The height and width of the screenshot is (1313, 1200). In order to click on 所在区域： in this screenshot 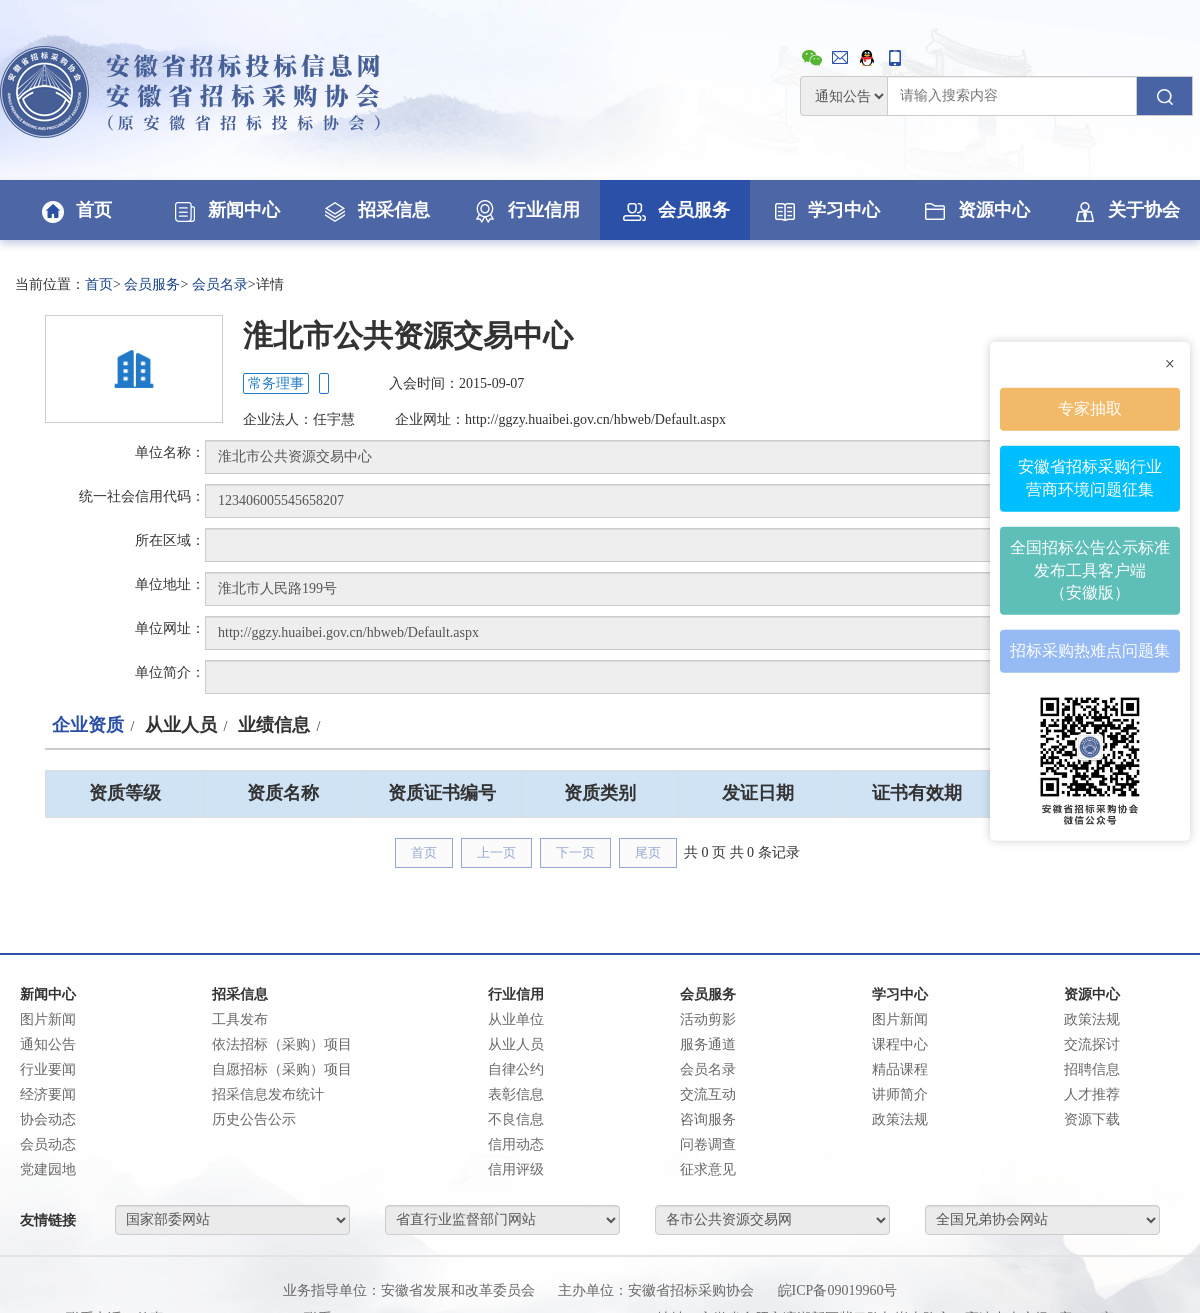, I will do `click(170, 540)`.